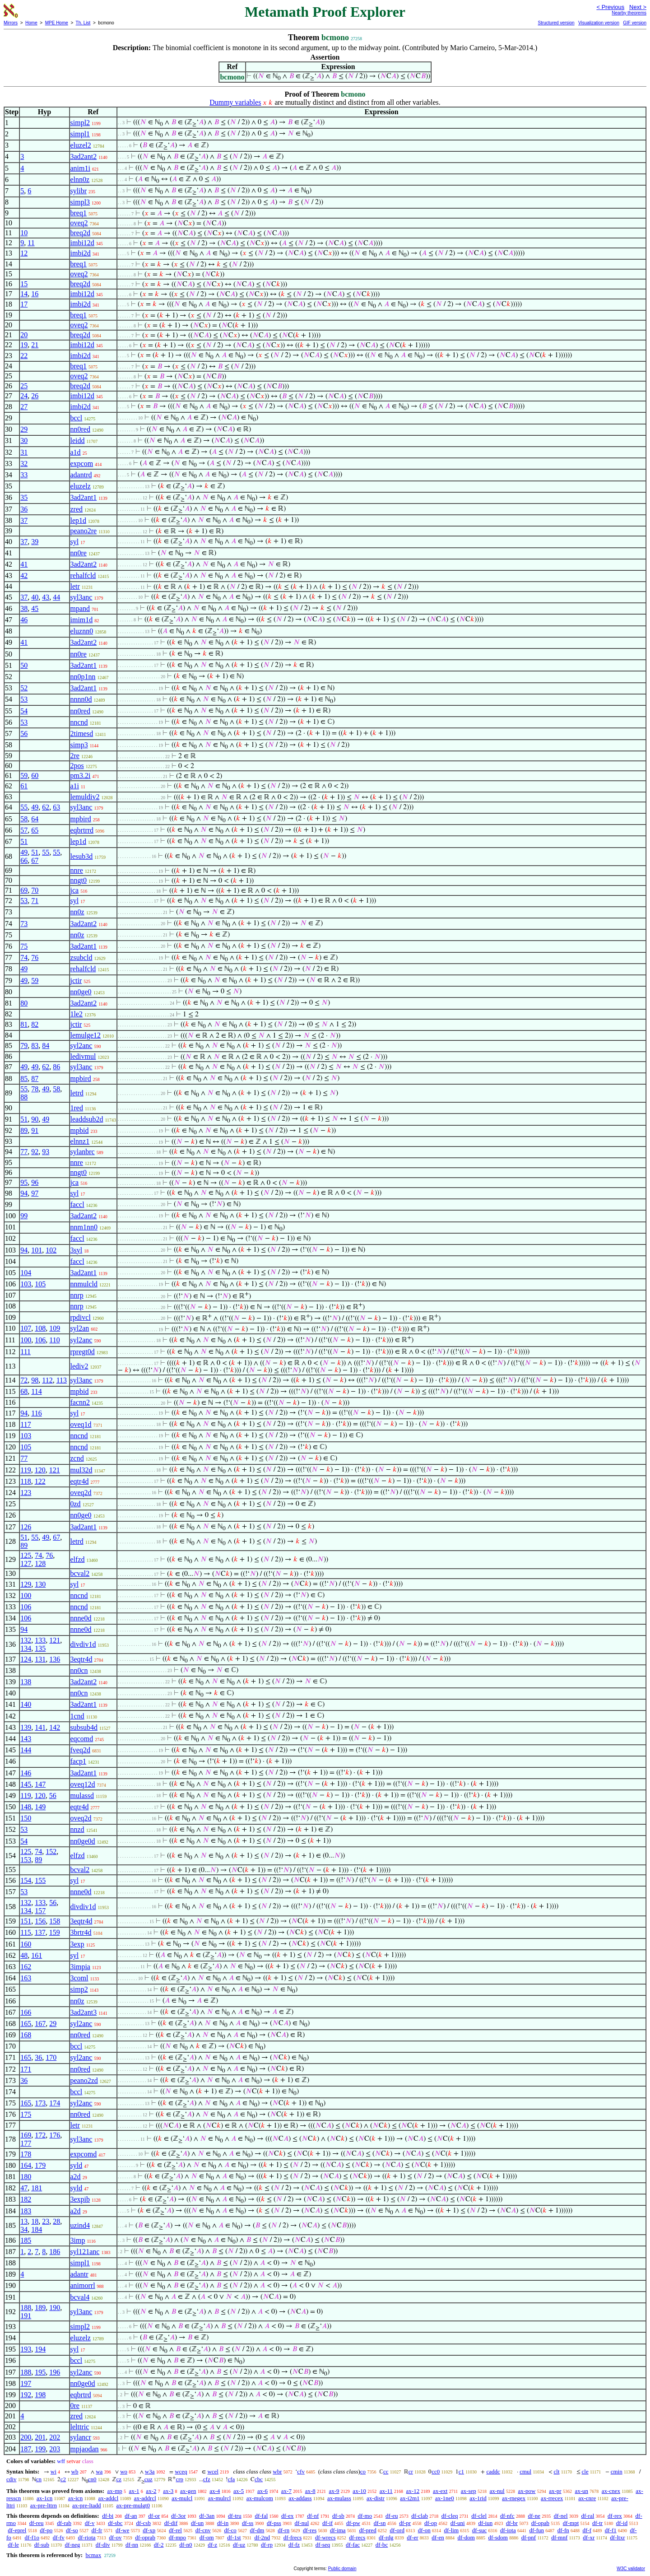  What do you see at coordinates (11, 22) in the screenshot?
I see `Mirrors` at bounding box center [11, 22].